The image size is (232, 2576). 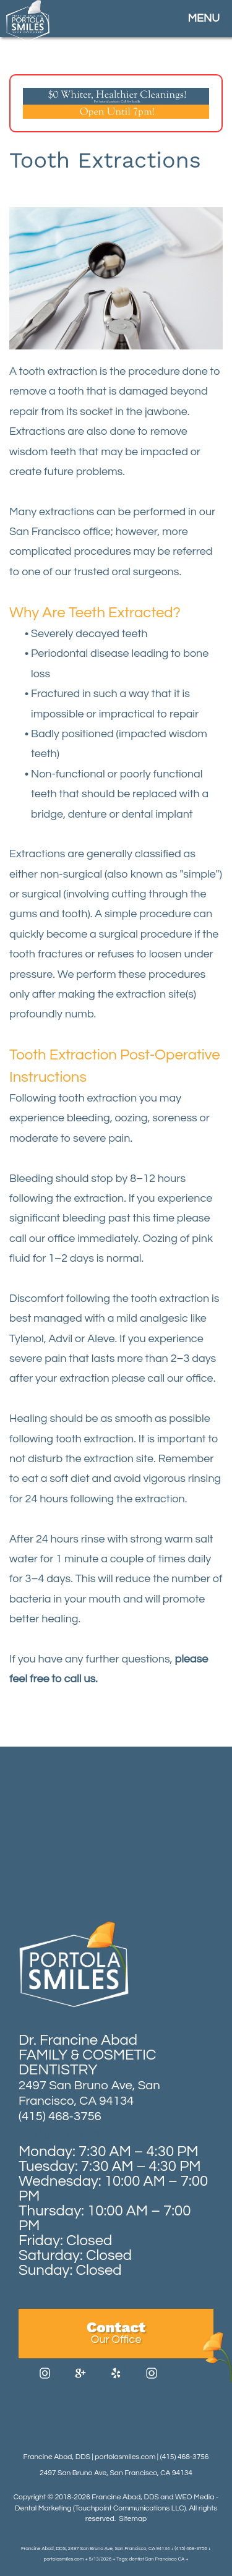 What do you see at coordinates (204, 18) in the screenshot?
I see `MENU` at bounding box center [204, 18].